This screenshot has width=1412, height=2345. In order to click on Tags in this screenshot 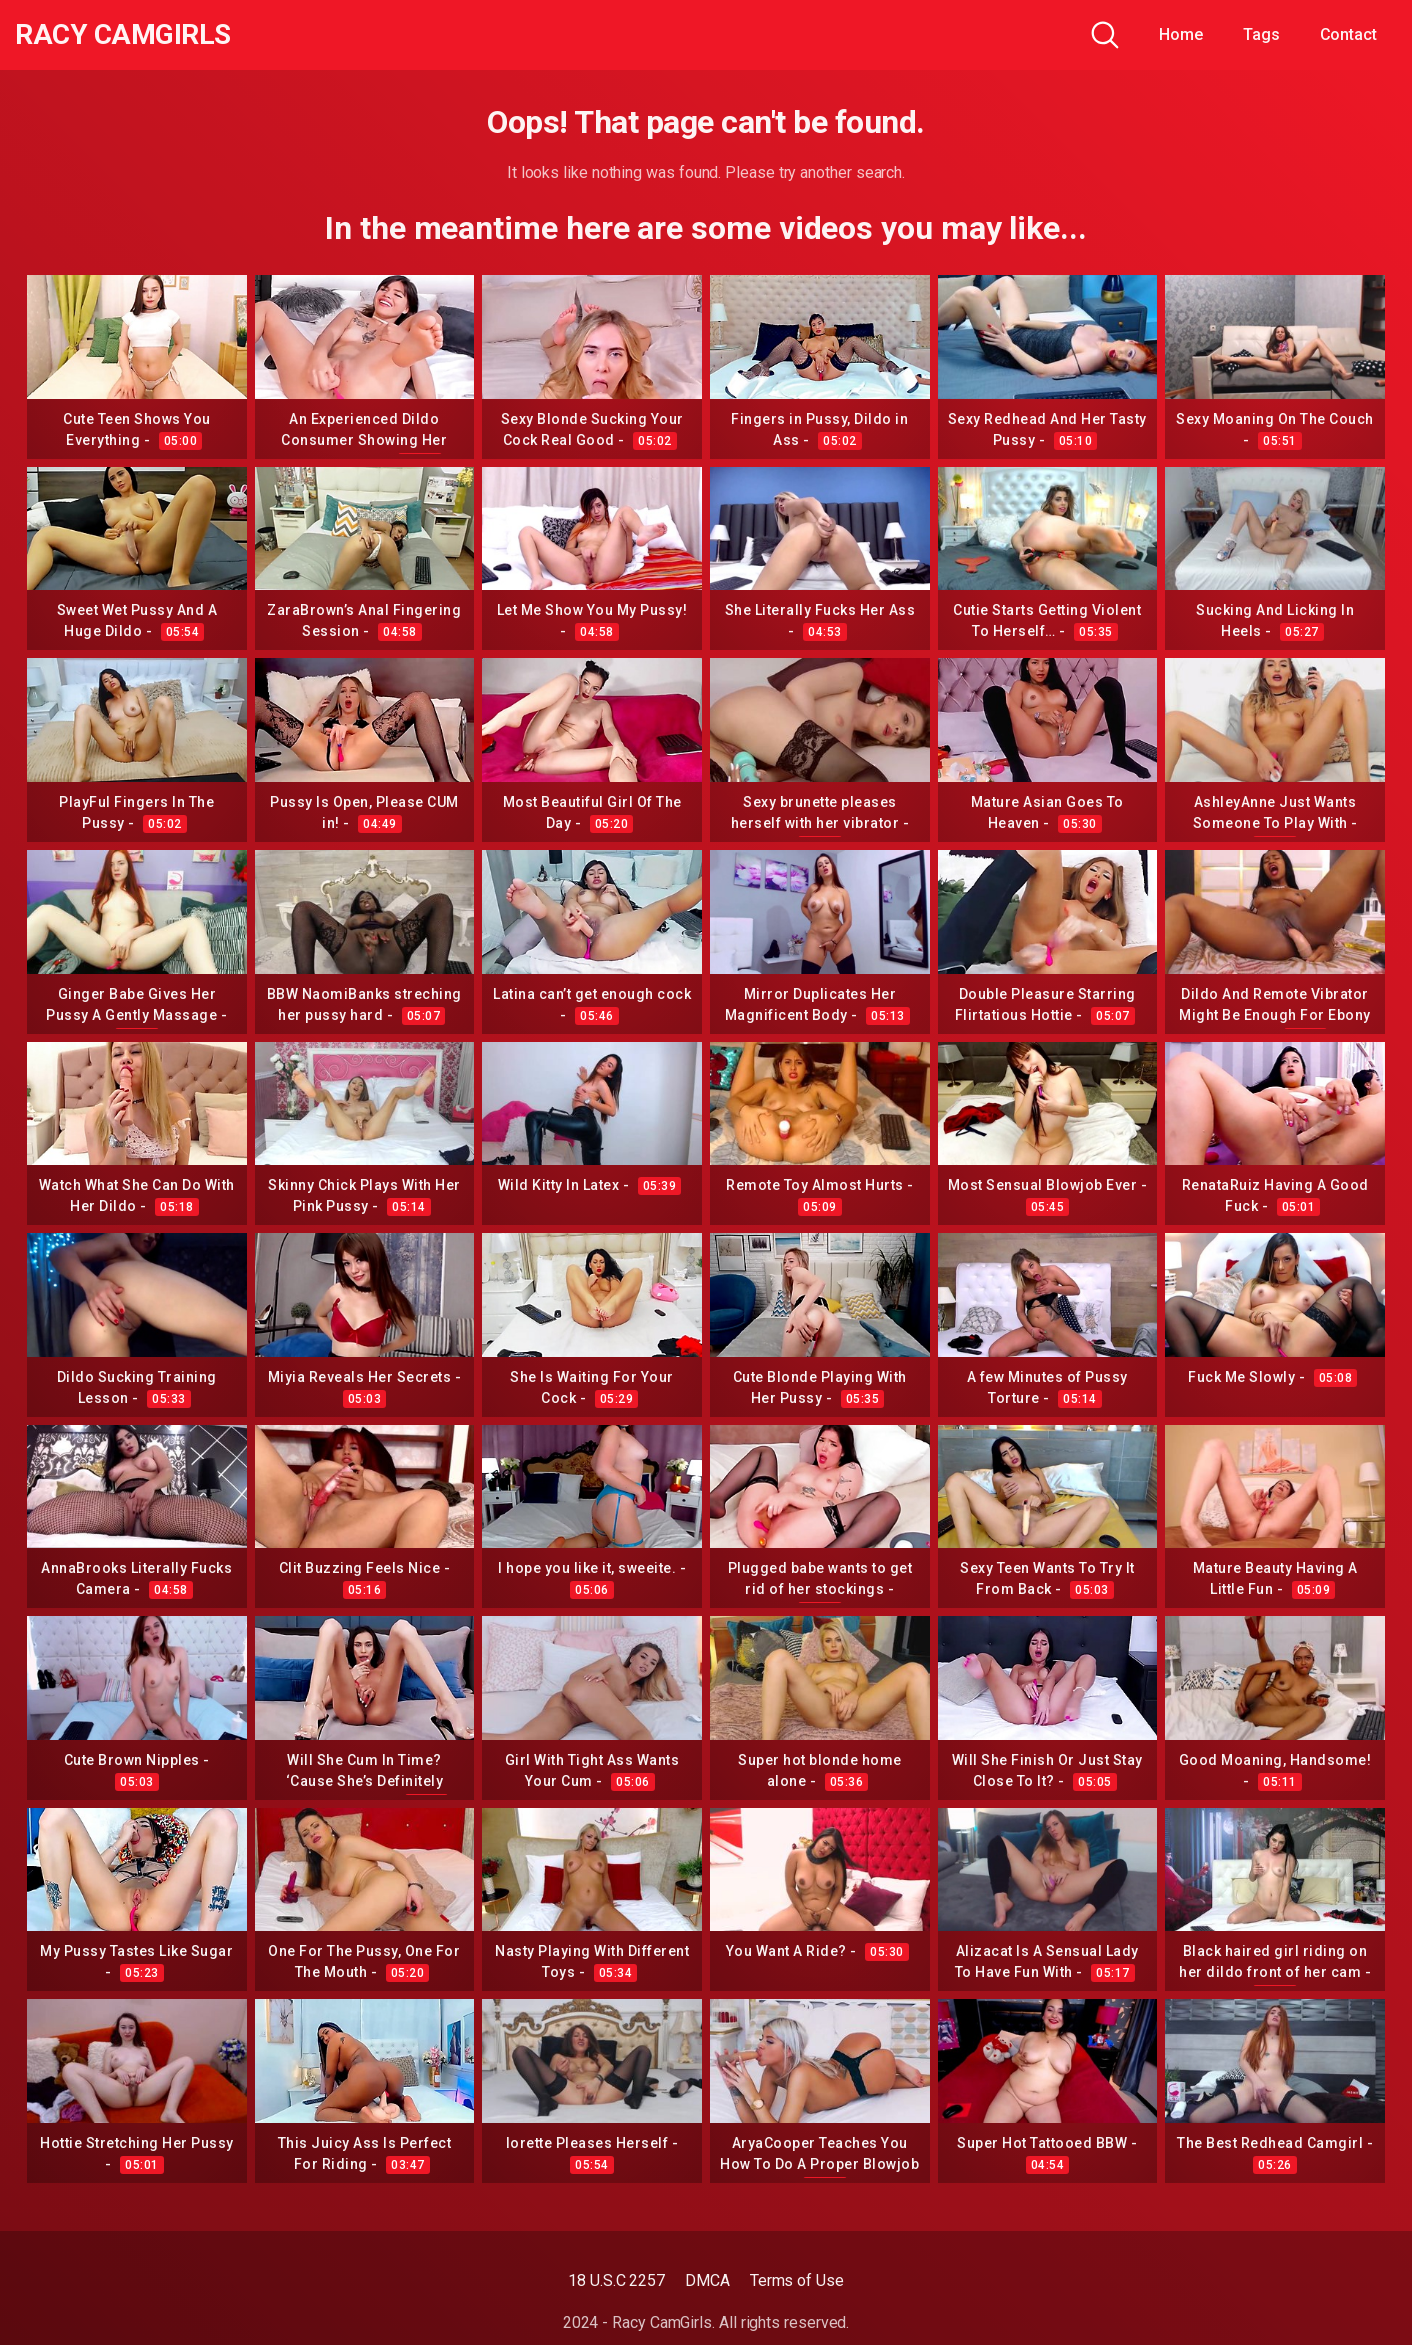, I will do `click(1261, 34)`.